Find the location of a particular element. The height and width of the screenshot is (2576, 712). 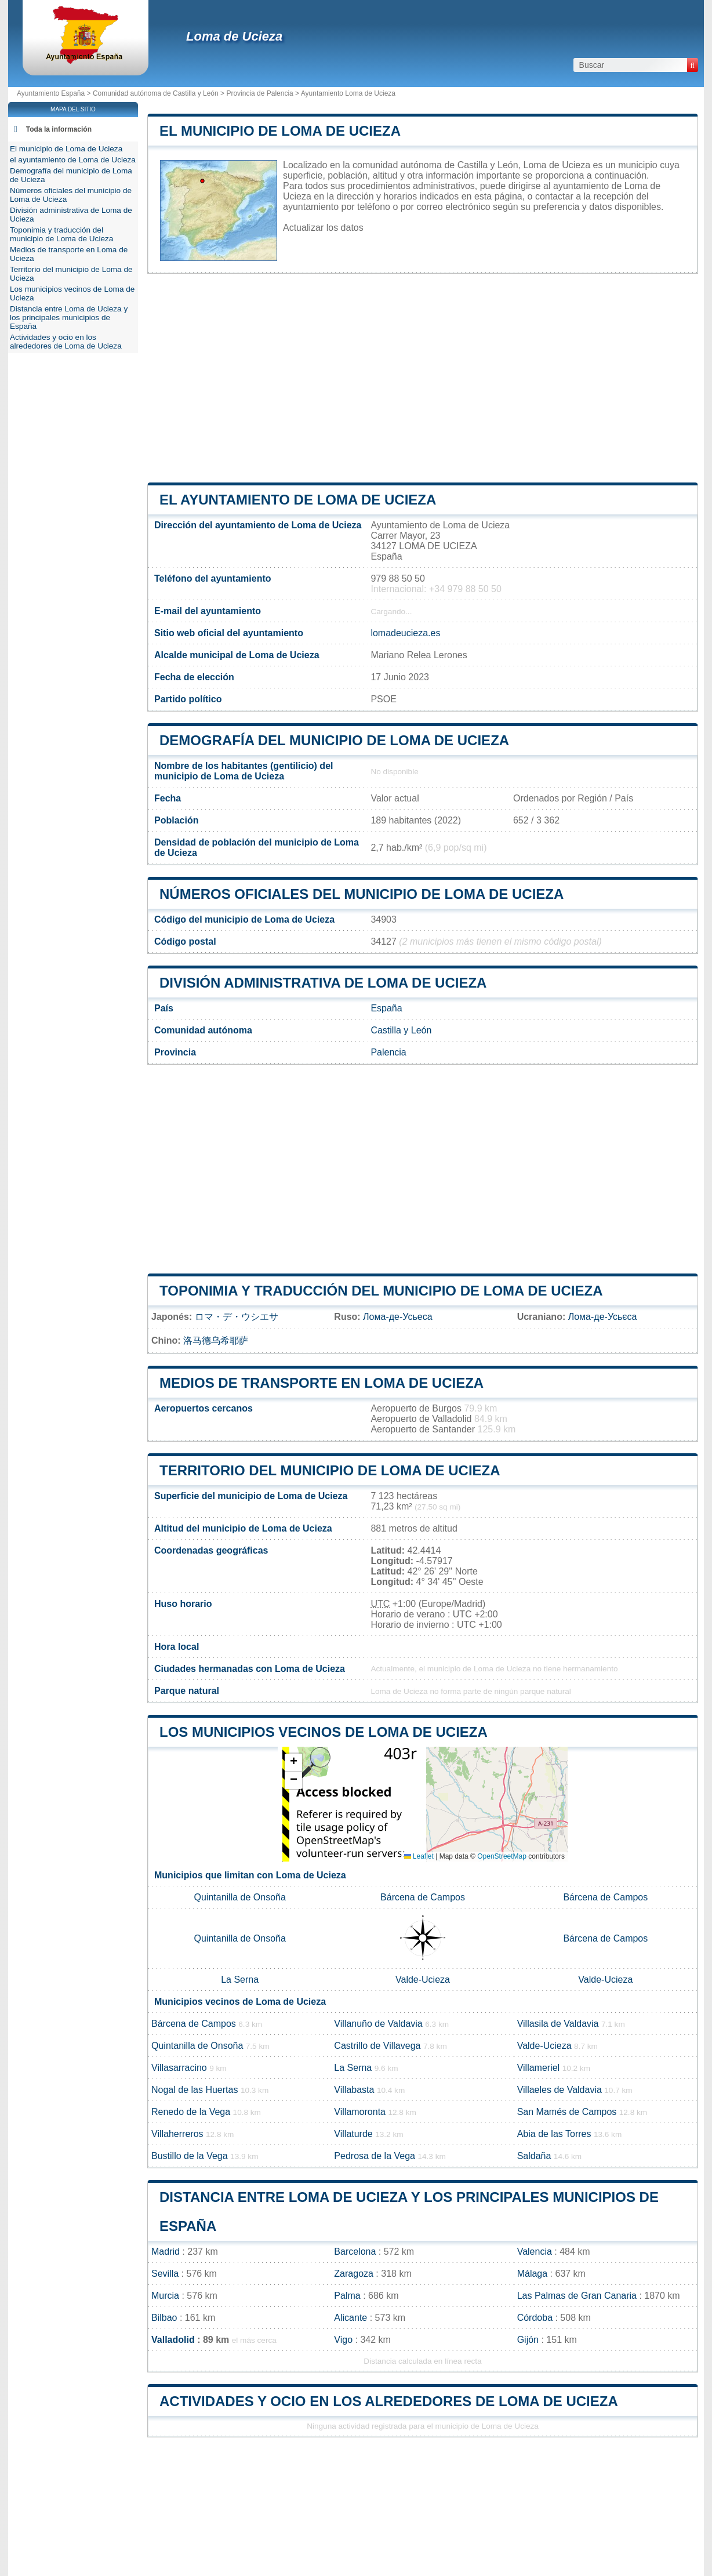

Murcia is located at coordinates (165, 2296).